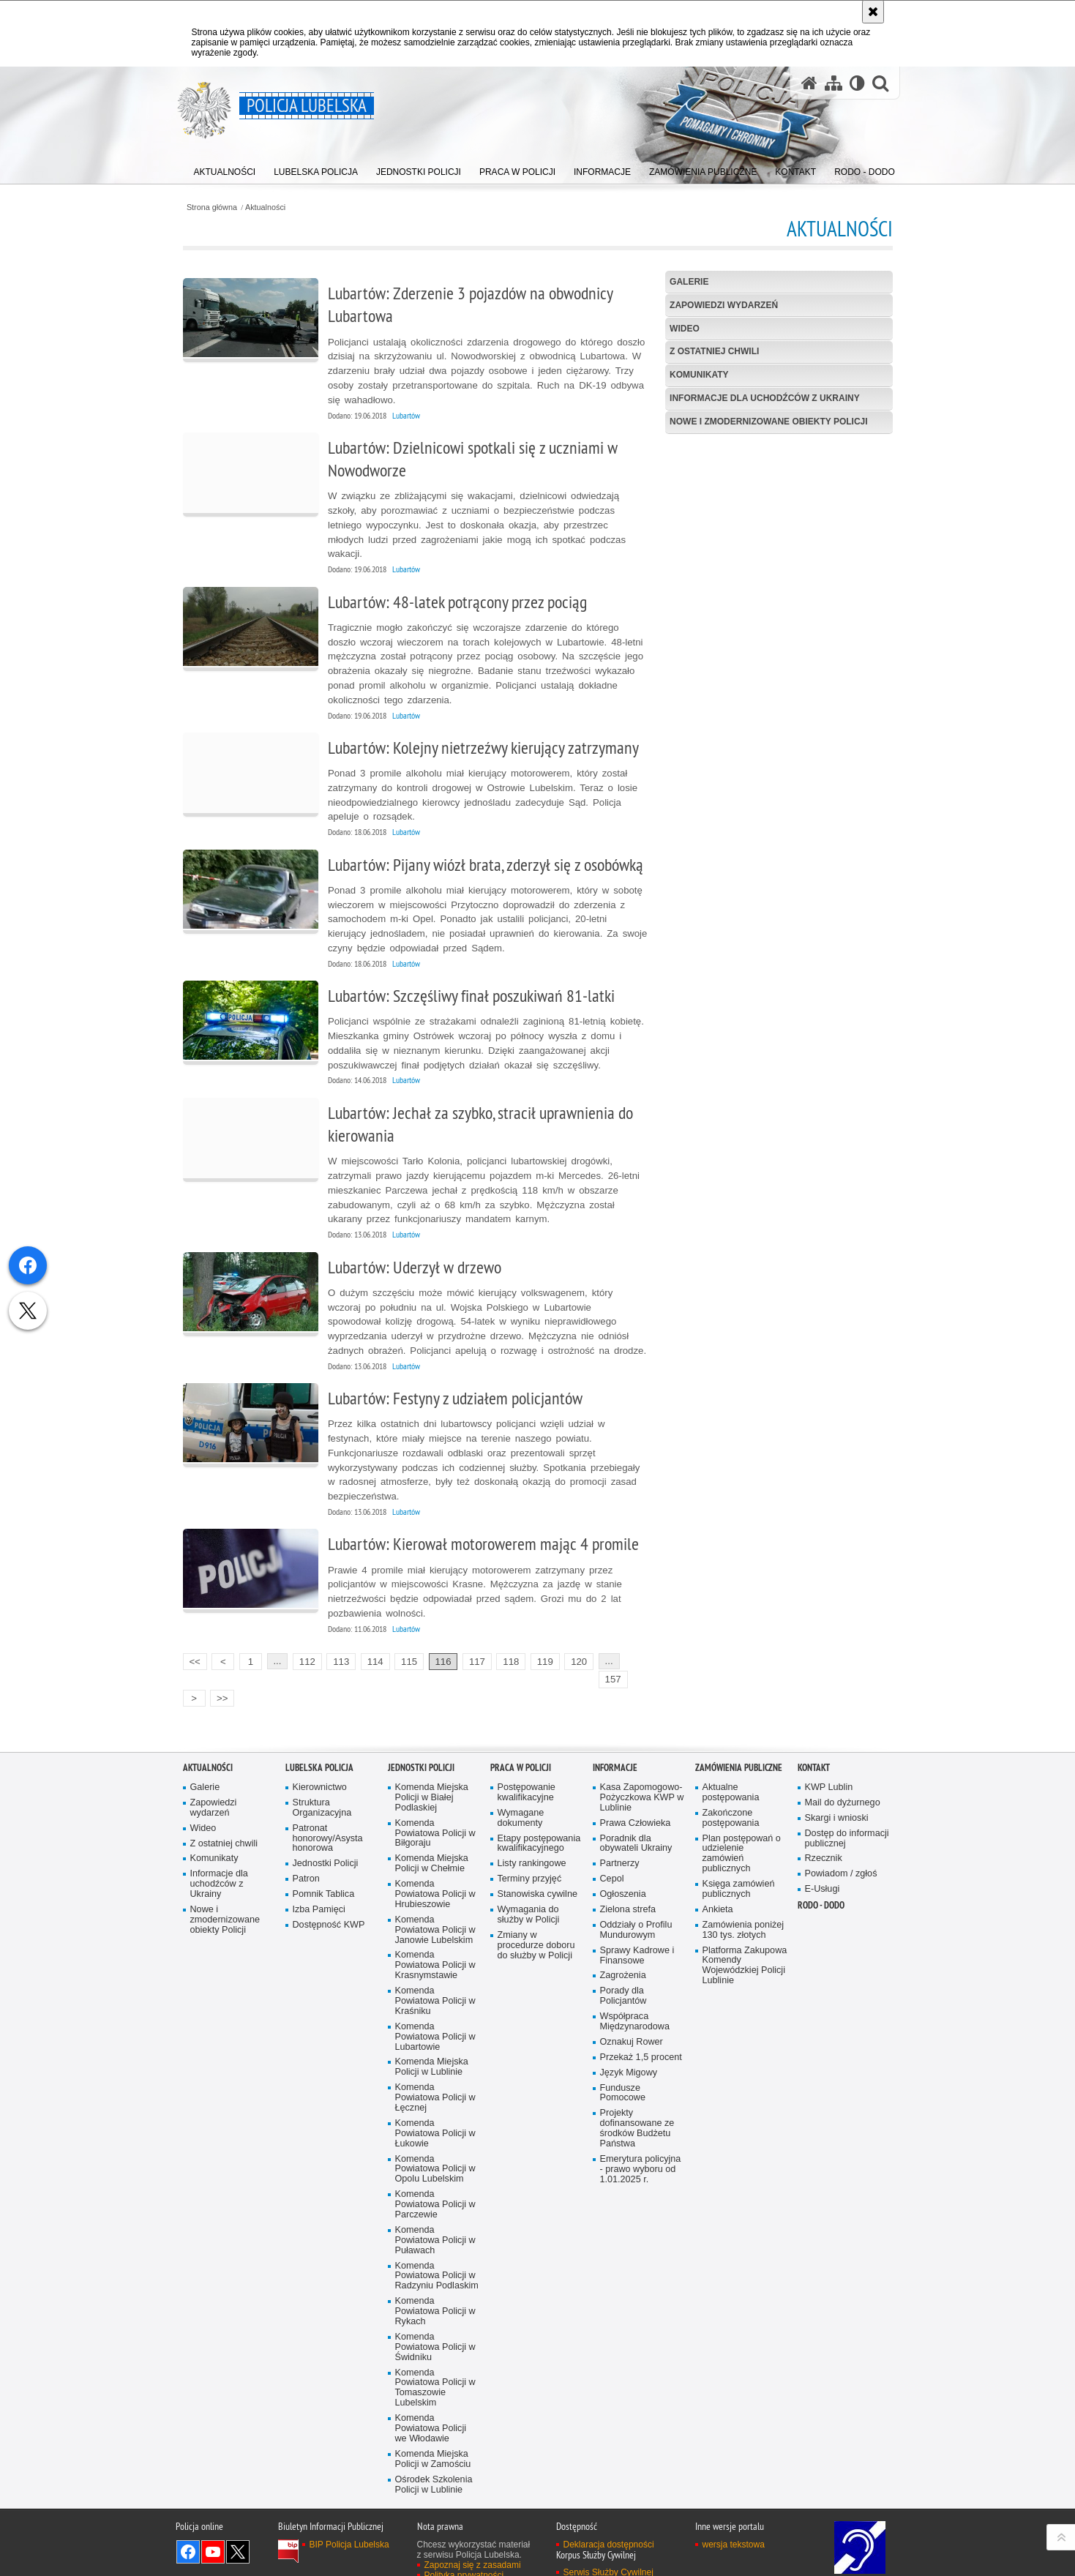 The height and width of the screenshot is (2576, 1075). Describe the element at coordinates (739, 1881) in the screenshot. I see `Księga zamówień publicznych` at that location.